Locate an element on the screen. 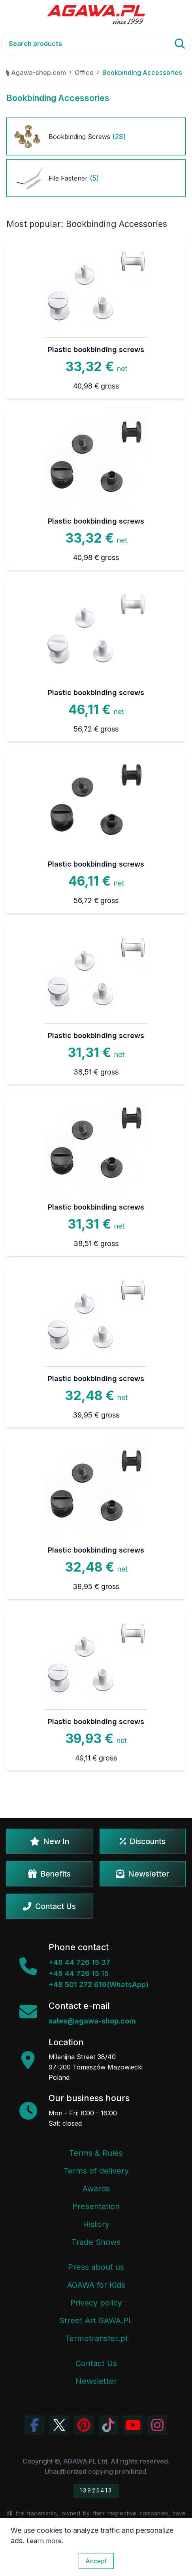 Image resolution: width=192 pixels, height=2576 pixels. Discounts is located at coordinates (143, 1841).